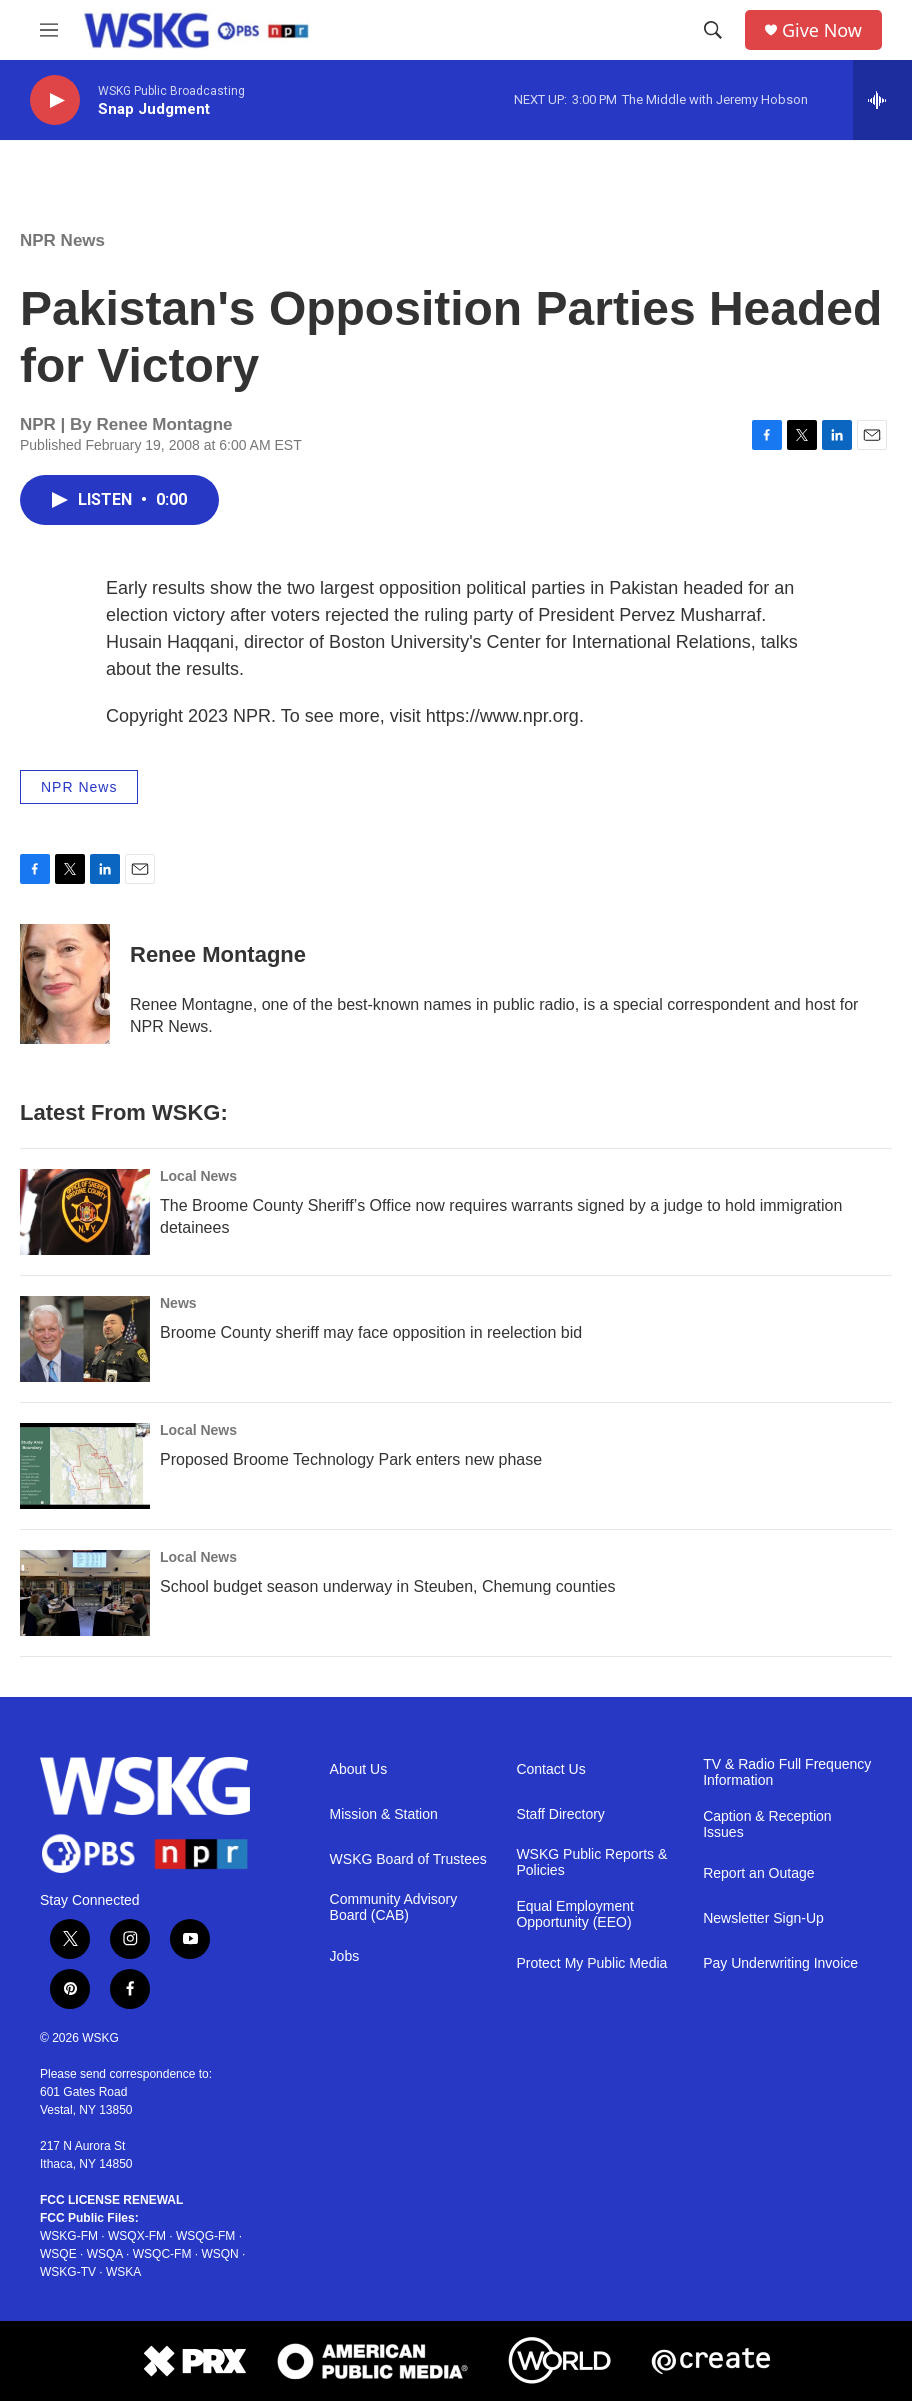 This screenshot has width=912, height=2401. I want to click on WSKA, so click(123, 2272).